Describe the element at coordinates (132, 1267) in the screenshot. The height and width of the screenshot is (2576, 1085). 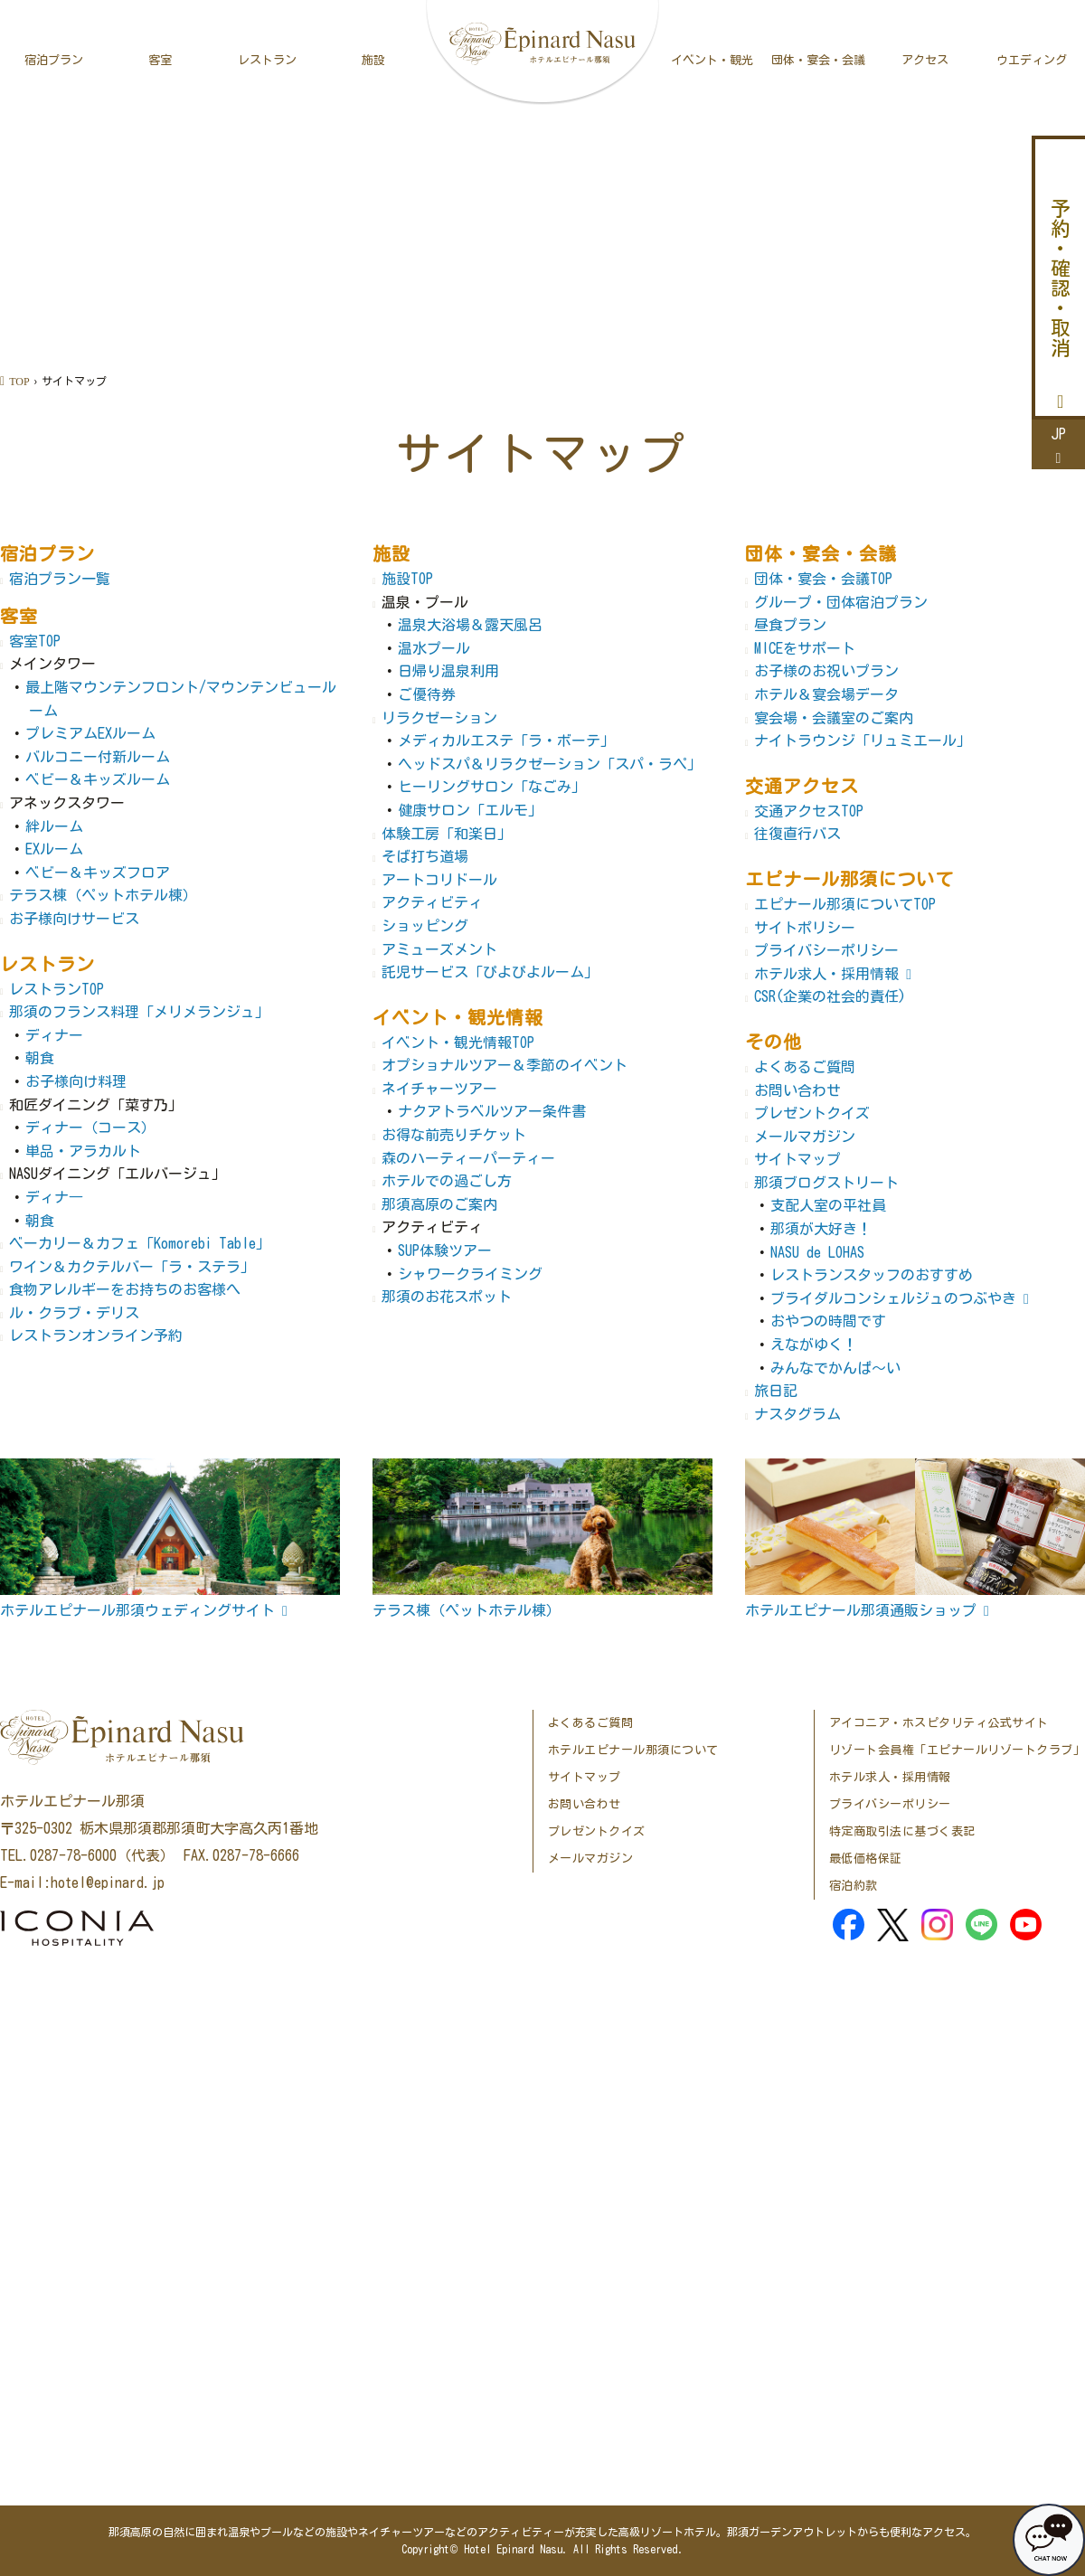
I see `ワイン＆カクテルバー「ラ・ステラ」` at that location.